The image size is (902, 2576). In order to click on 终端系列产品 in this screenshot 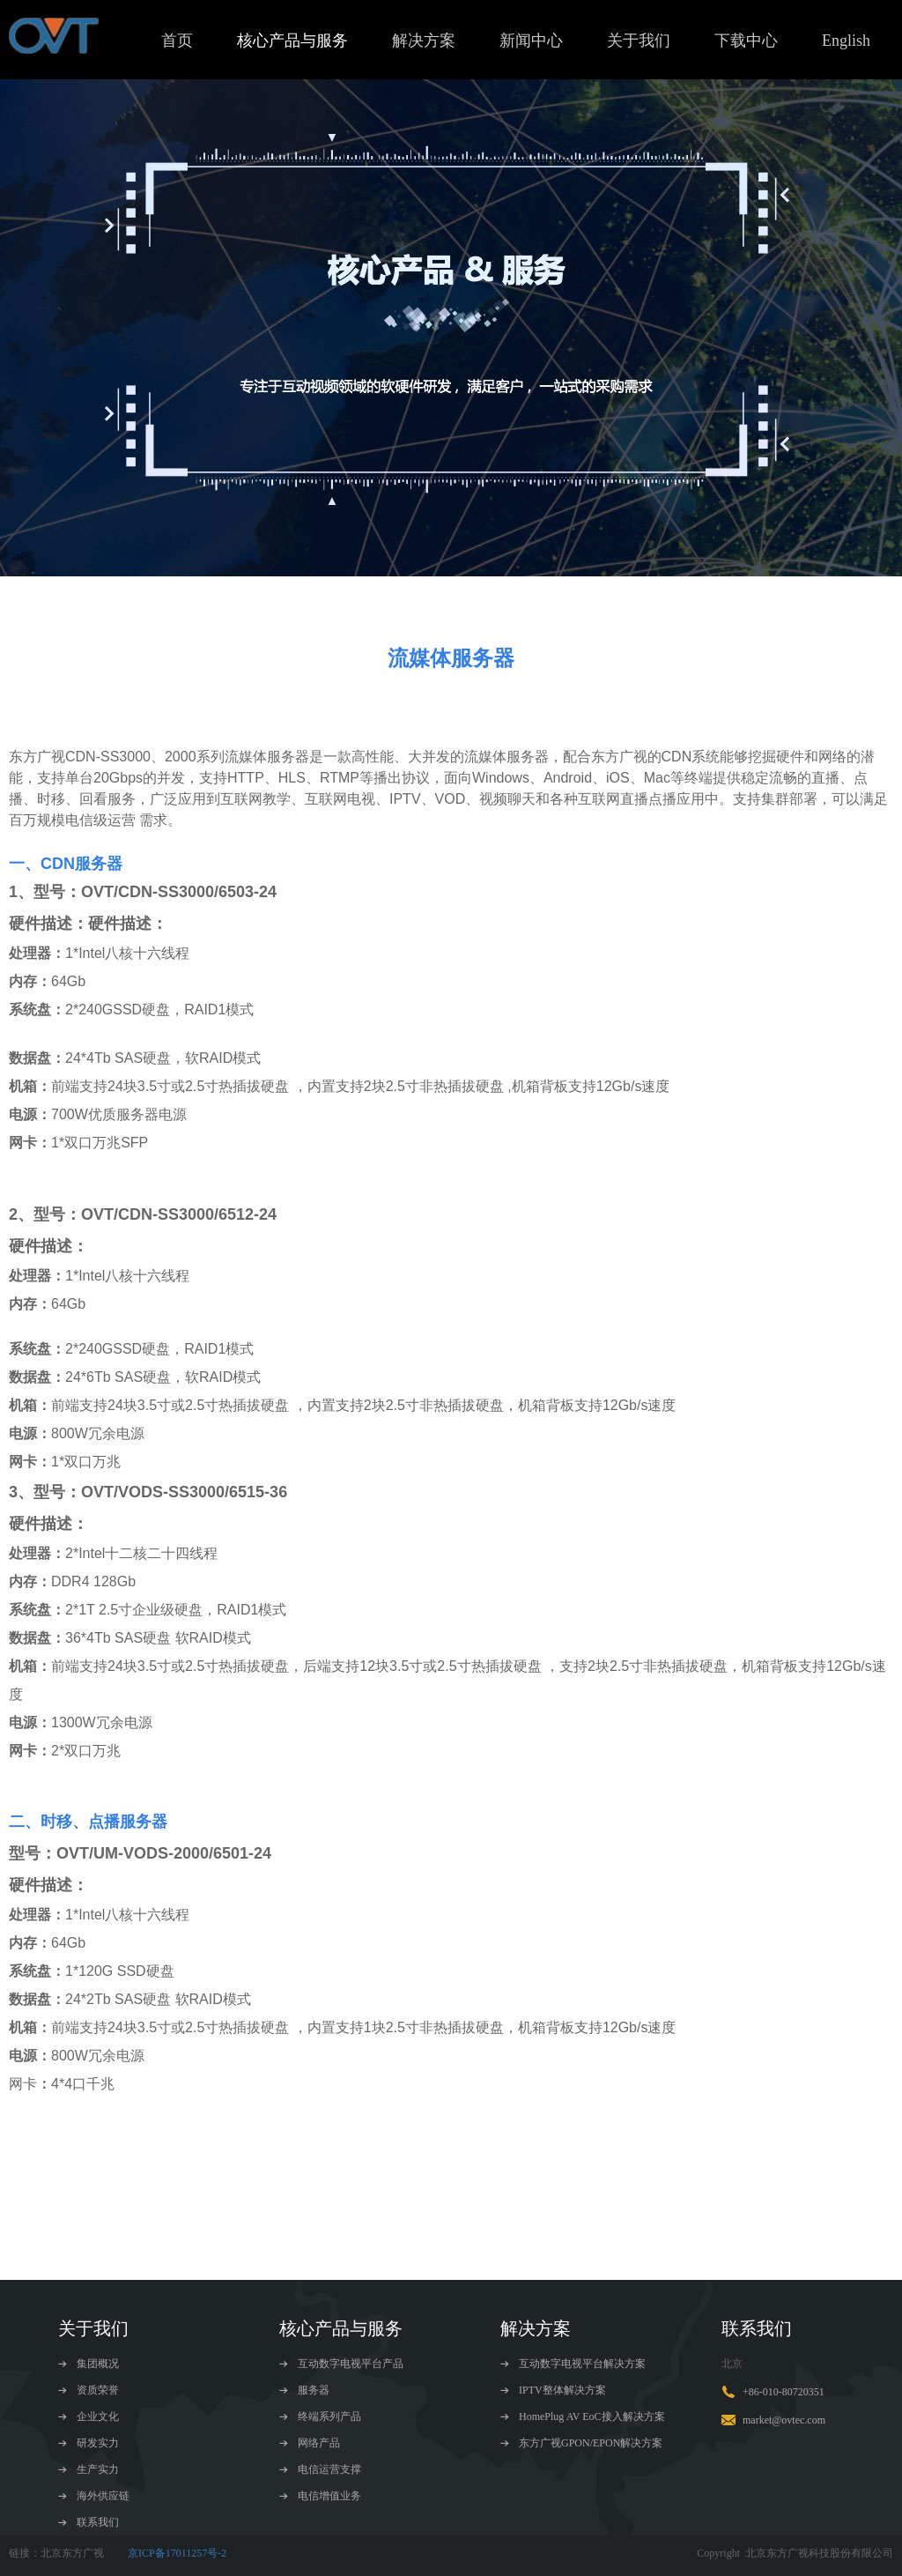, I will do `click(320, 2416)`.